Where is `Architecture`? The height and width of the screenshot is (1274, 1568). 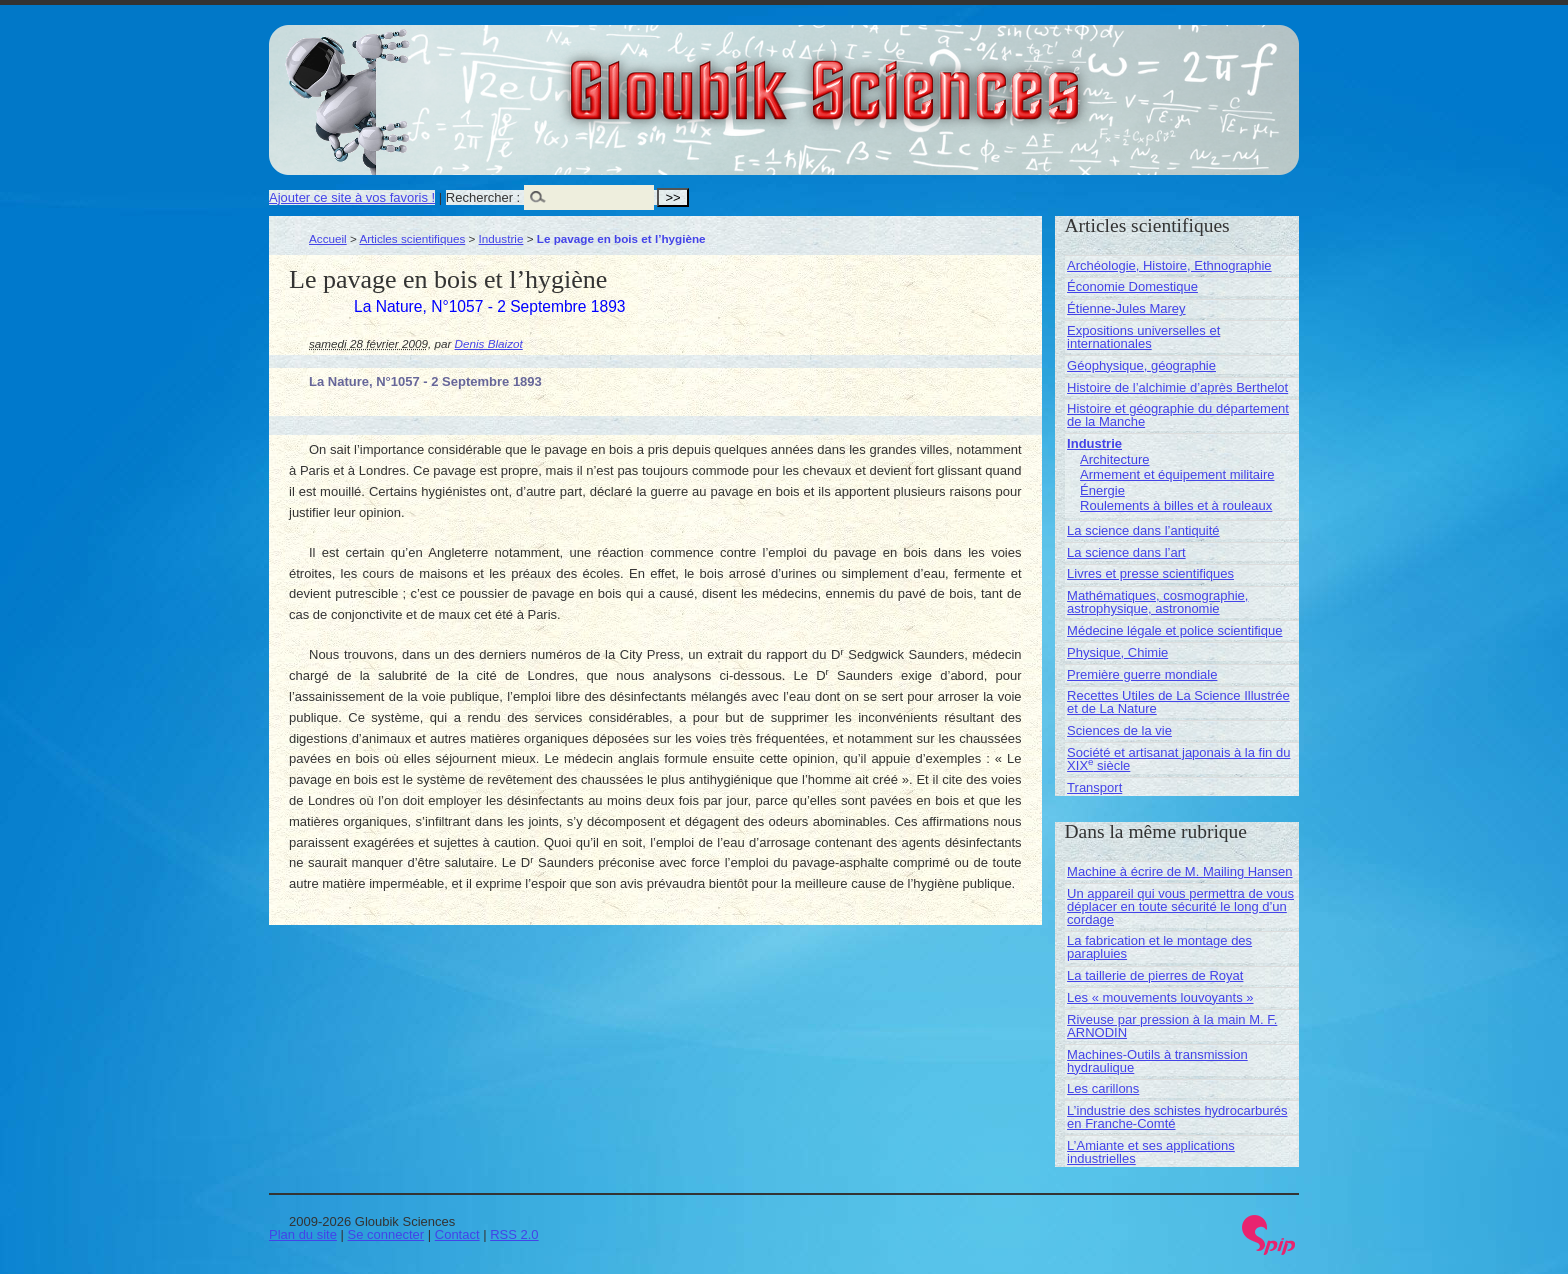 Architecture is located at coordinates (1114, 459).